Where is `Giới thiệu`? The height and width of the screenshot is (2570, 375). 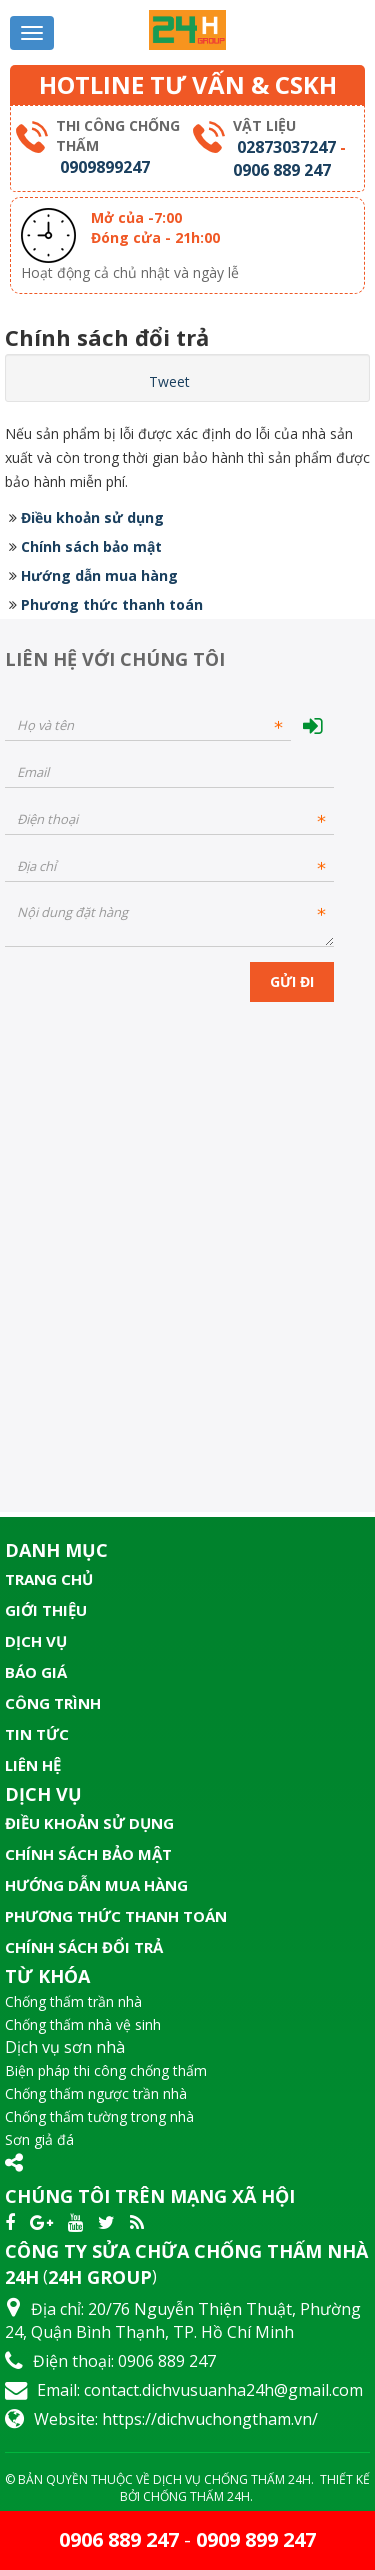
Giới thiệu is located at coordinates (46, 1610).